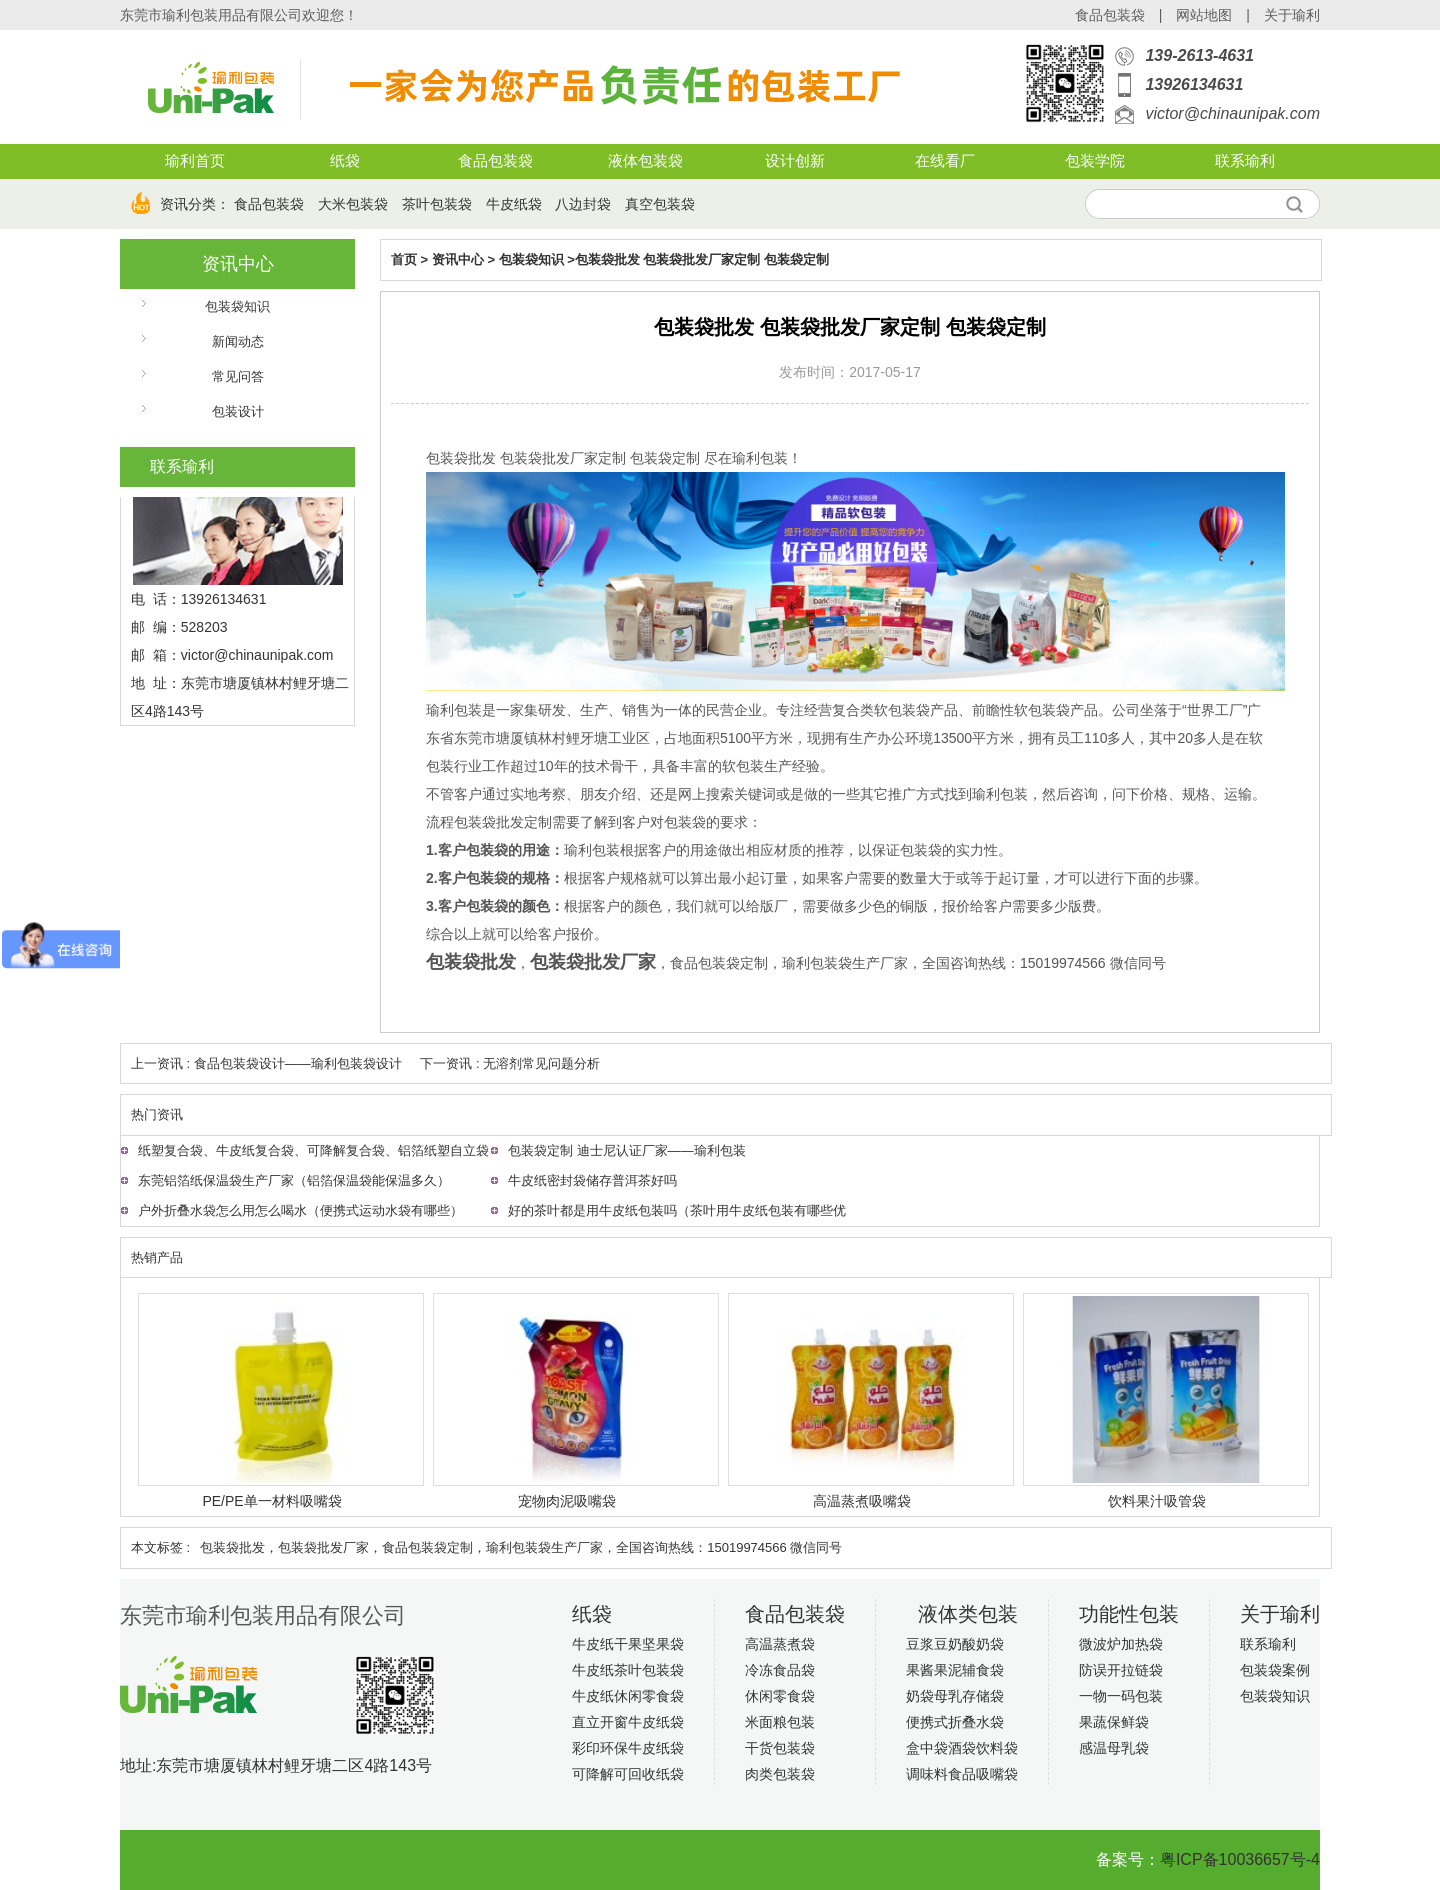 This screenshot has height=1890, width=1440. Describe the element at coordinates (238, 341) in the screenshot. I see `新闻动态` at that location.